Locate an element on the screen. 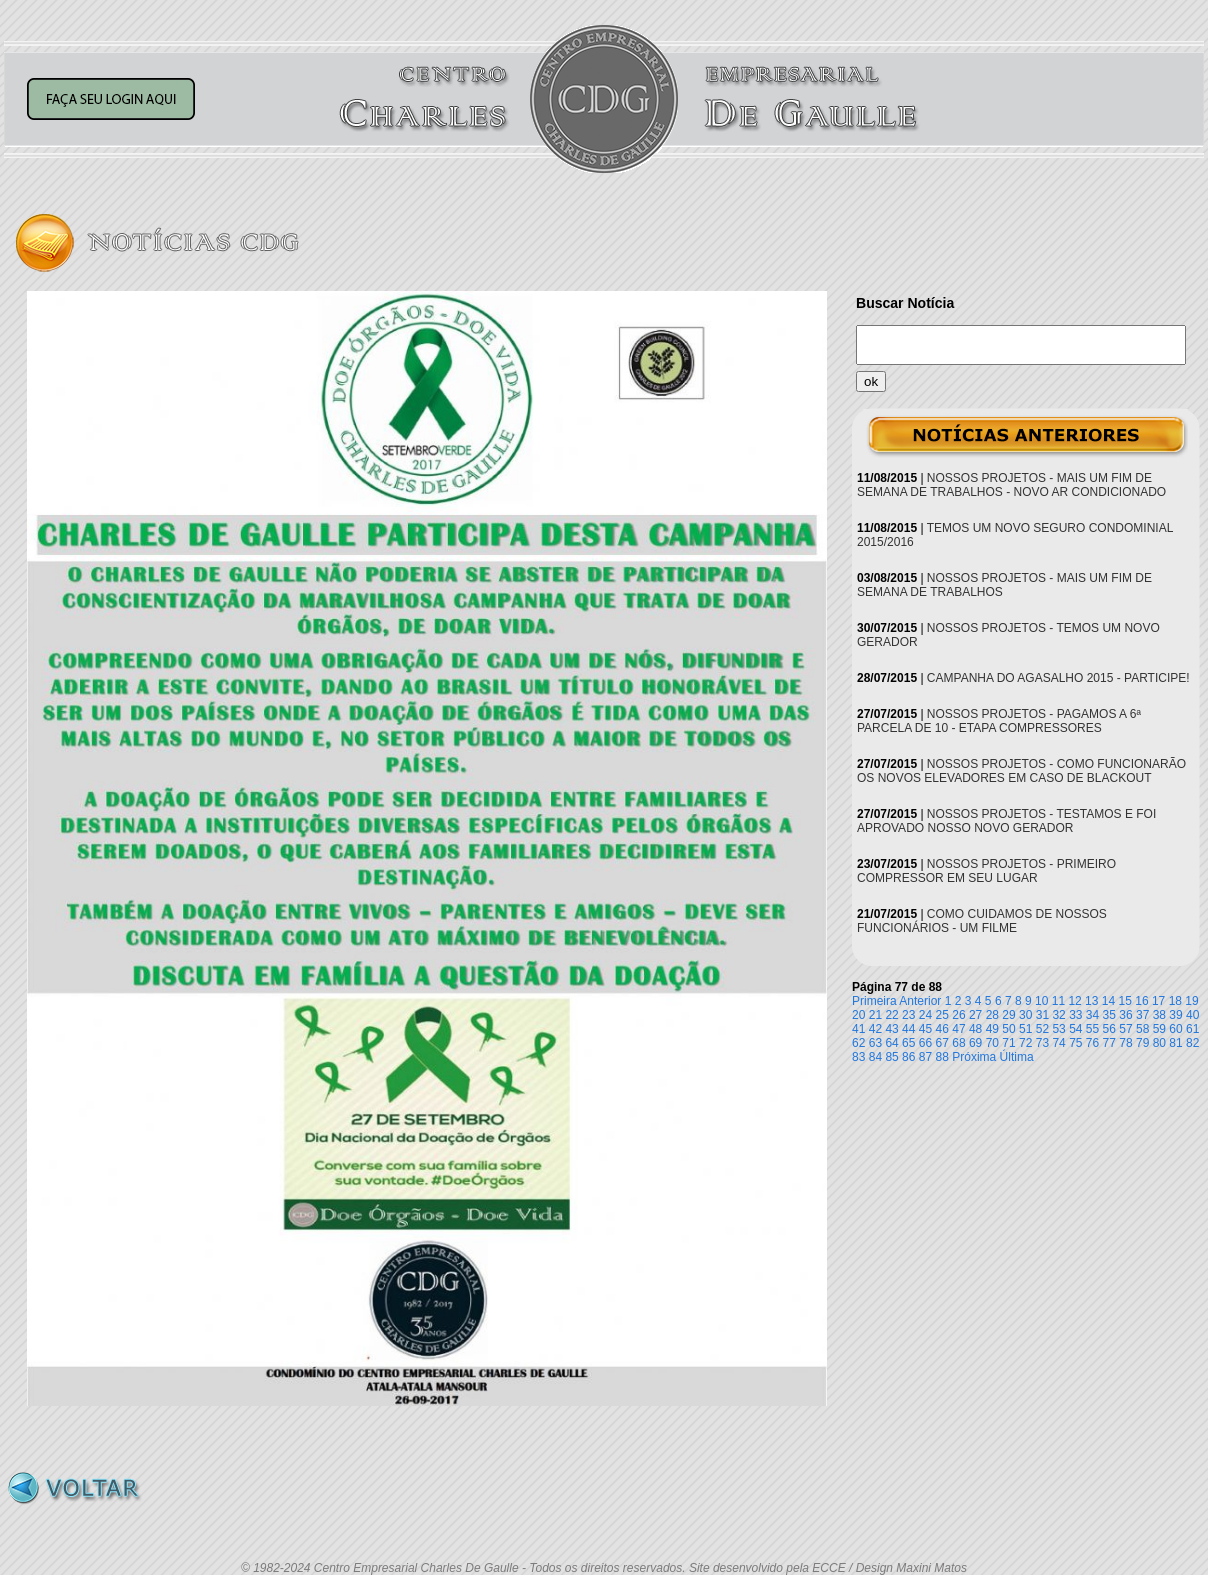 The height and width of the screenshot is (1575, 1208). 59 is located at coordinates (1159, 1029).